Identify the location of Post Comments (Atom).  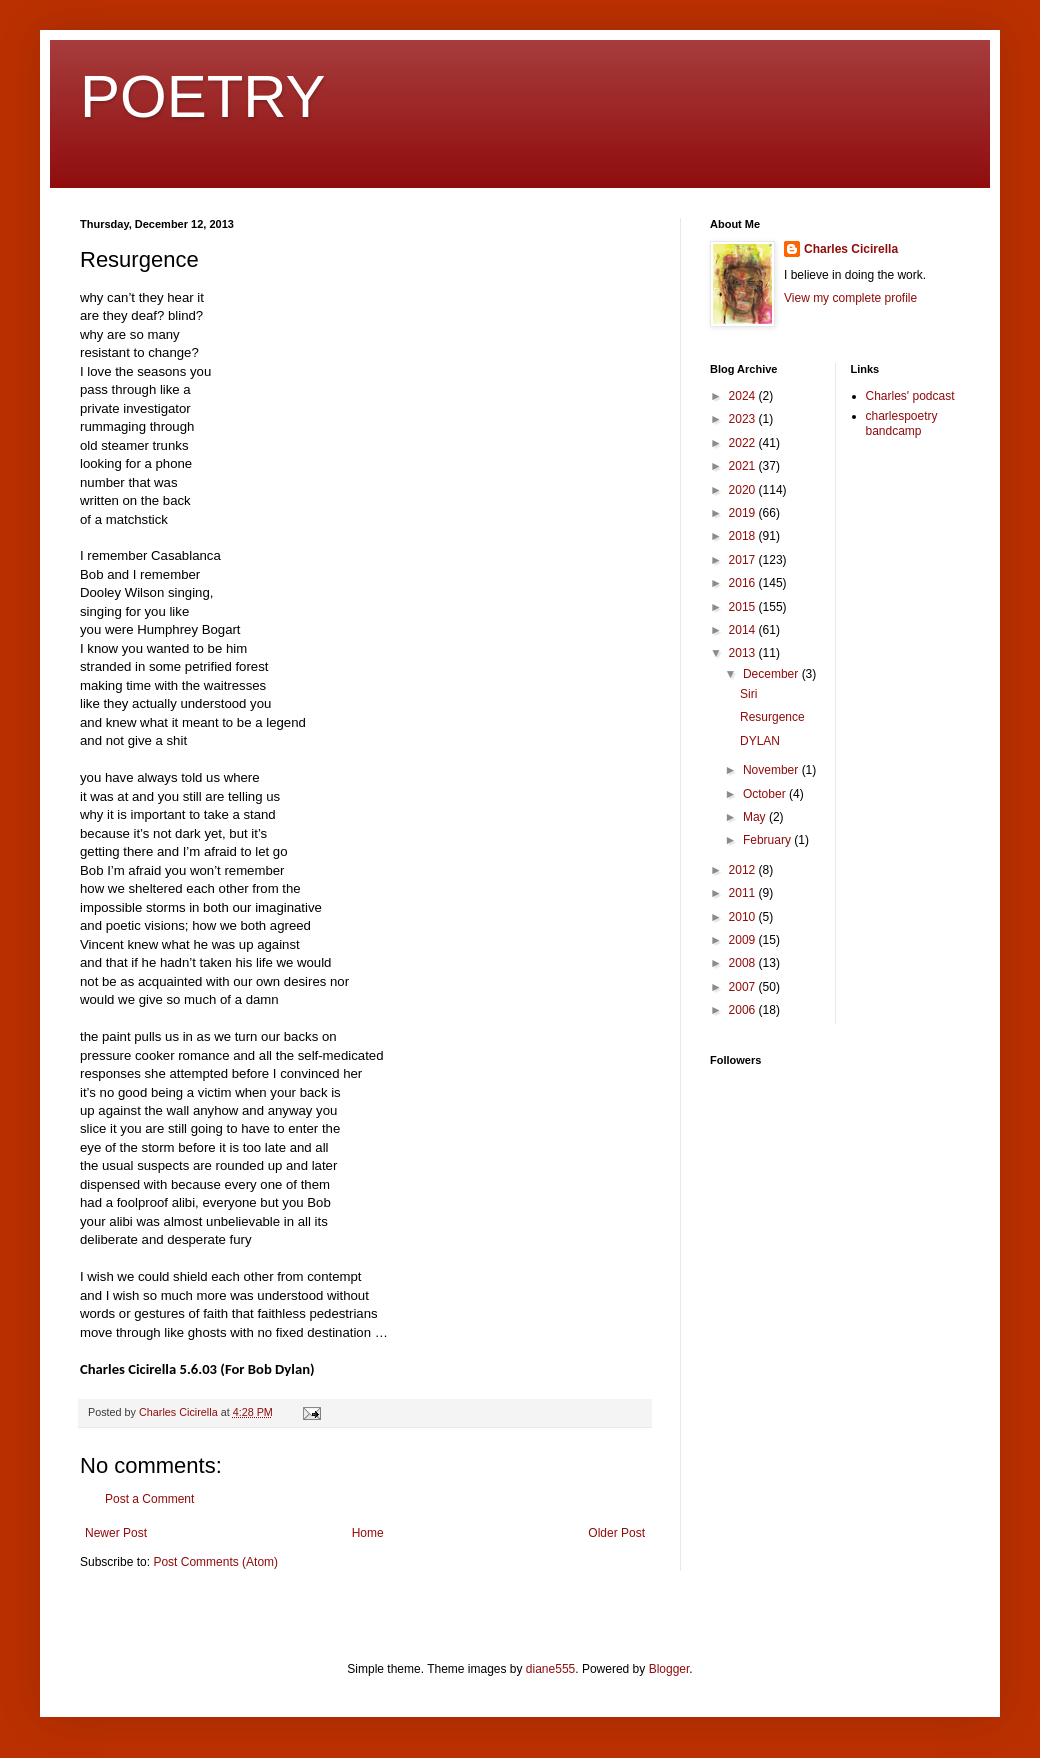
(215, 1562).